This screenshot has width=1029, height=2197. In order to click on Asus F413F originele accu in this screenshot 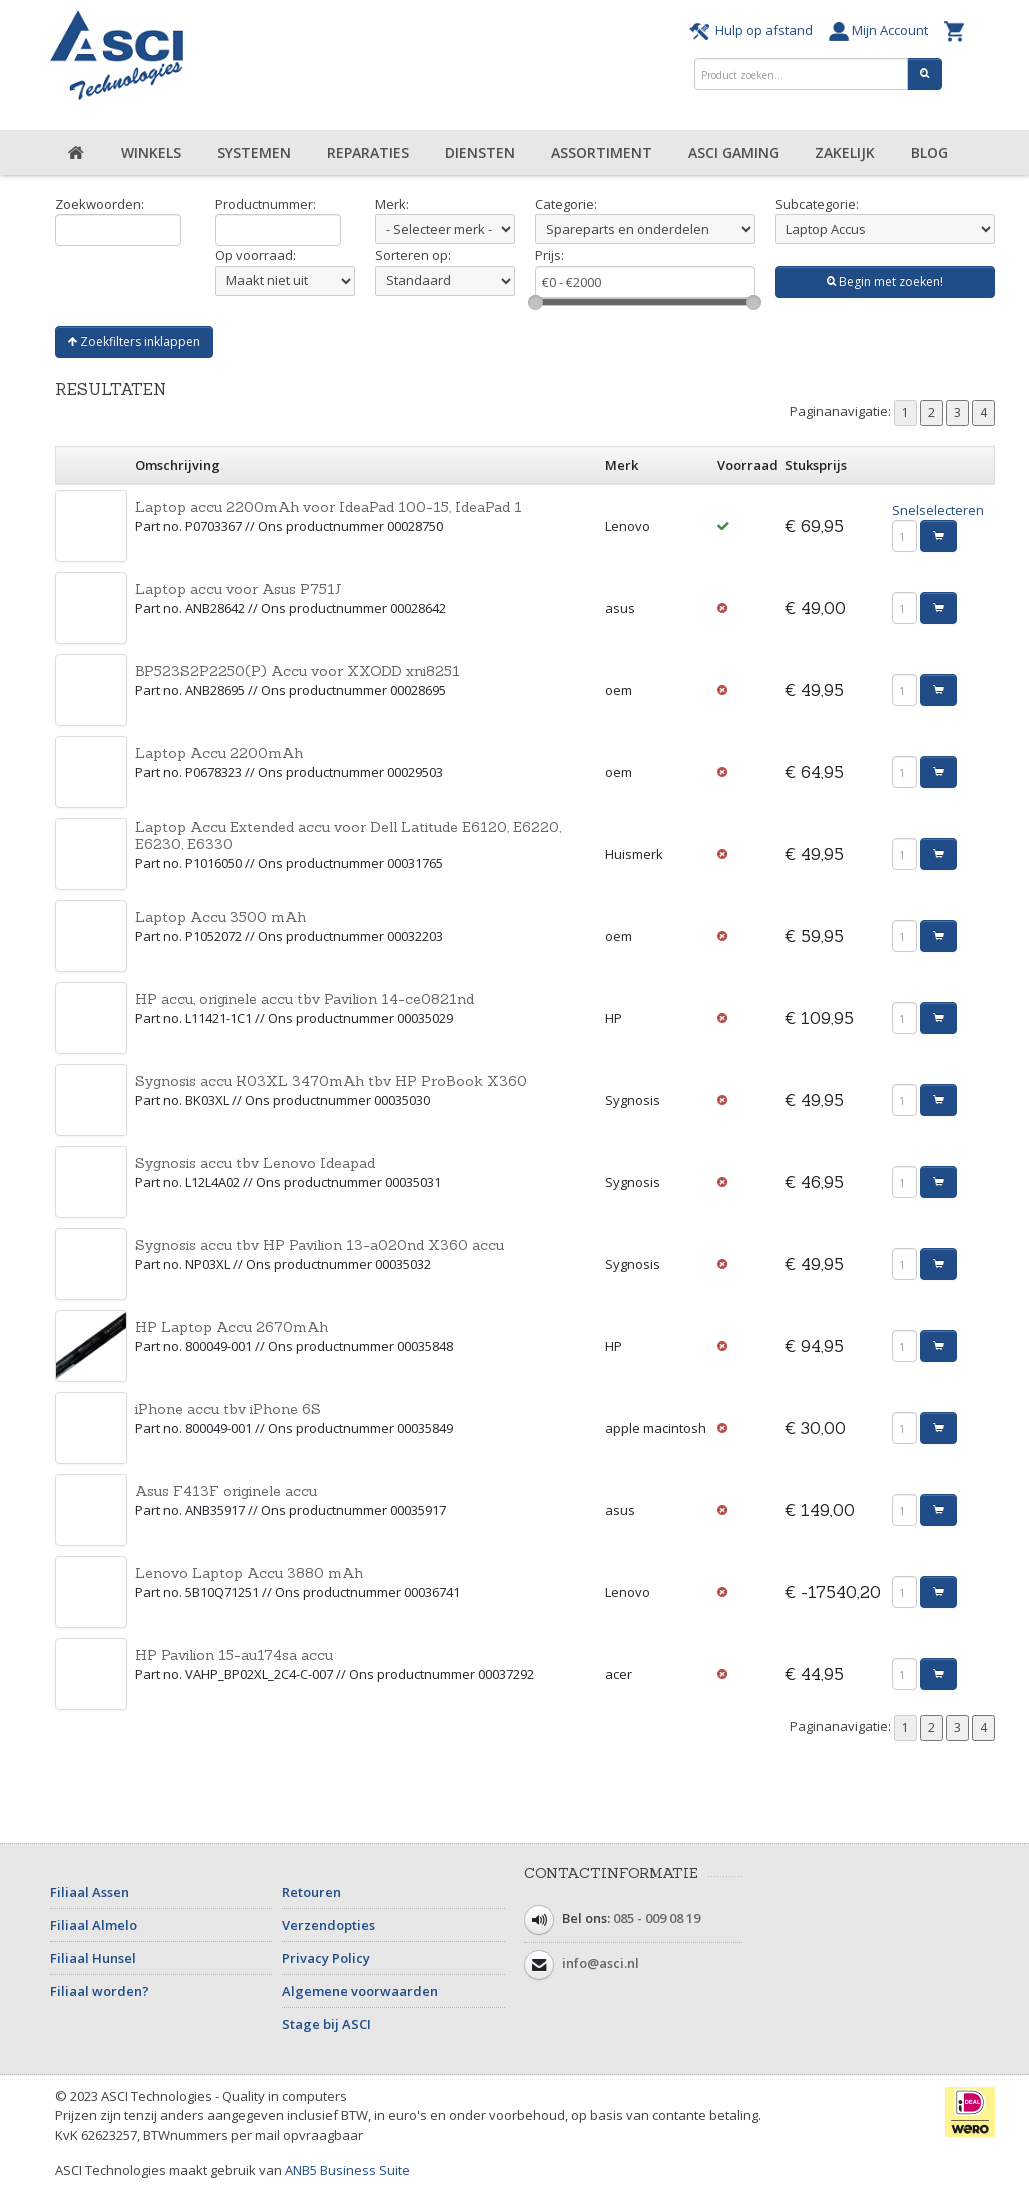, I will do `click(226, 1491)`.